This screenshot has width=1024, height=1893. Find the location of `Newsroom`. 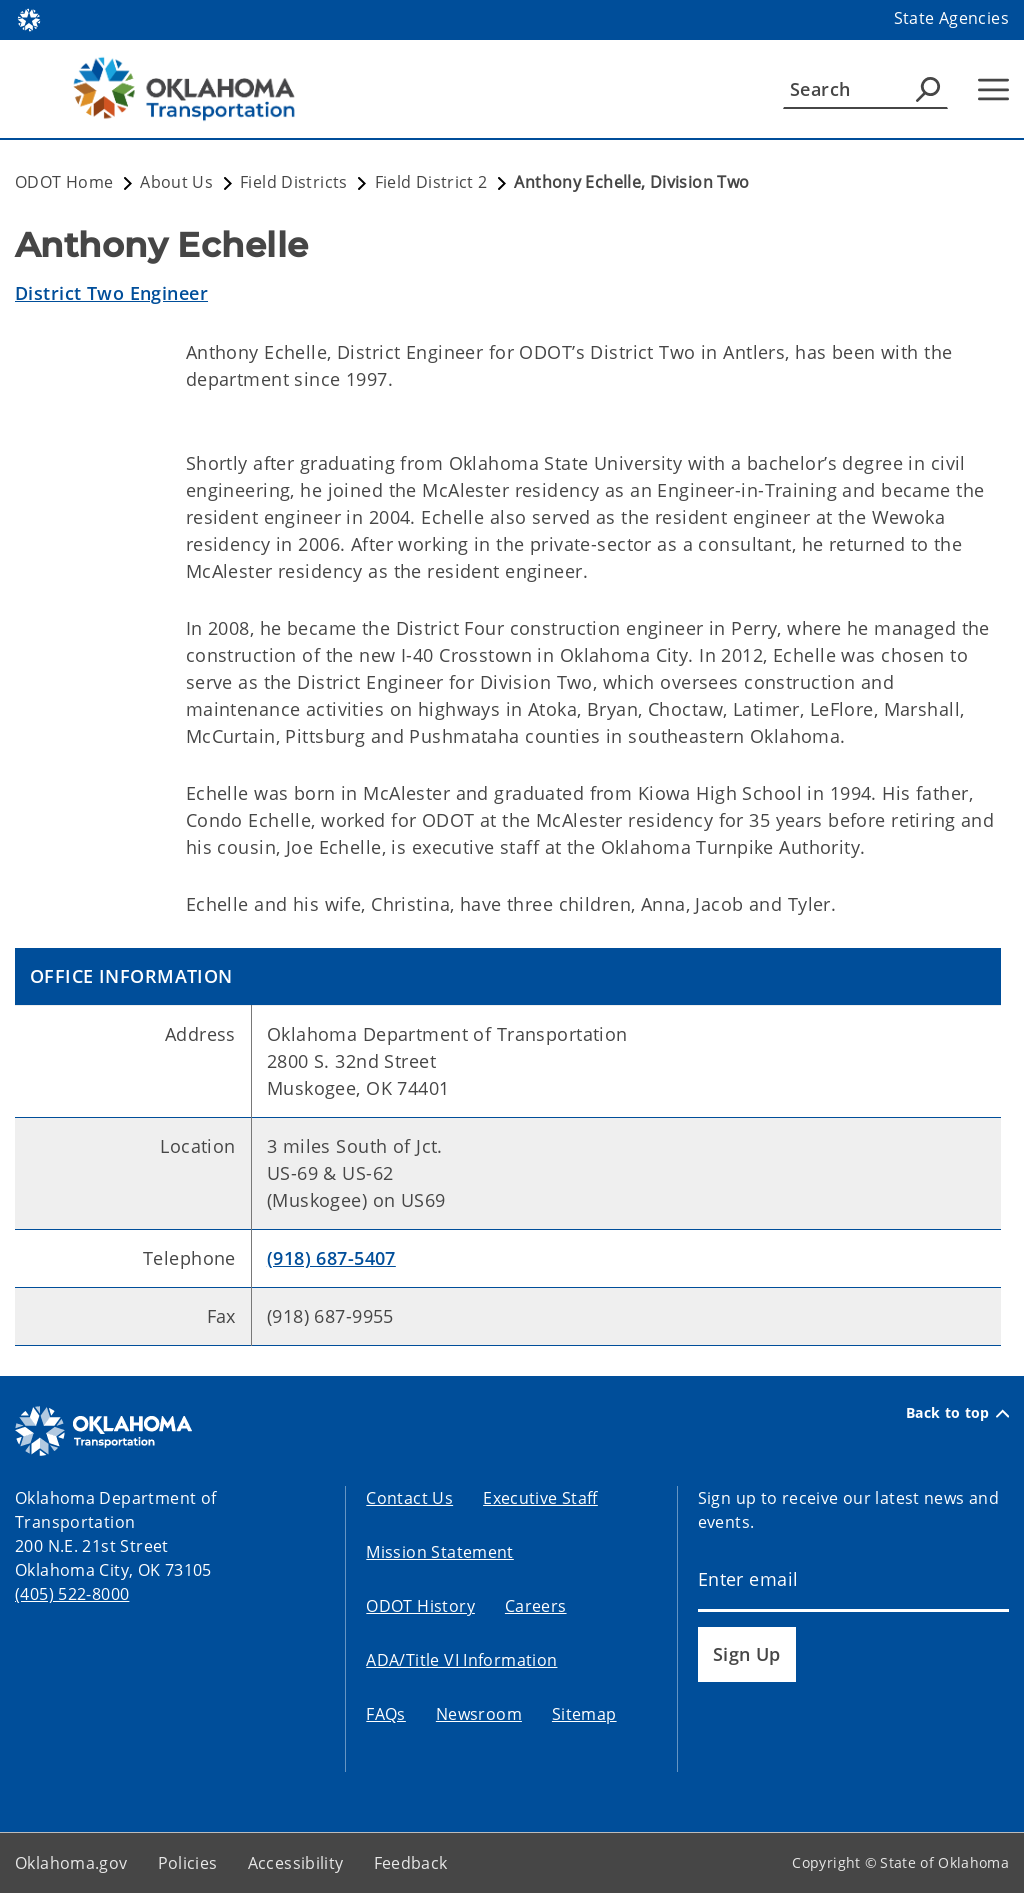

Newsroom is located at coordinates (479, 1714).